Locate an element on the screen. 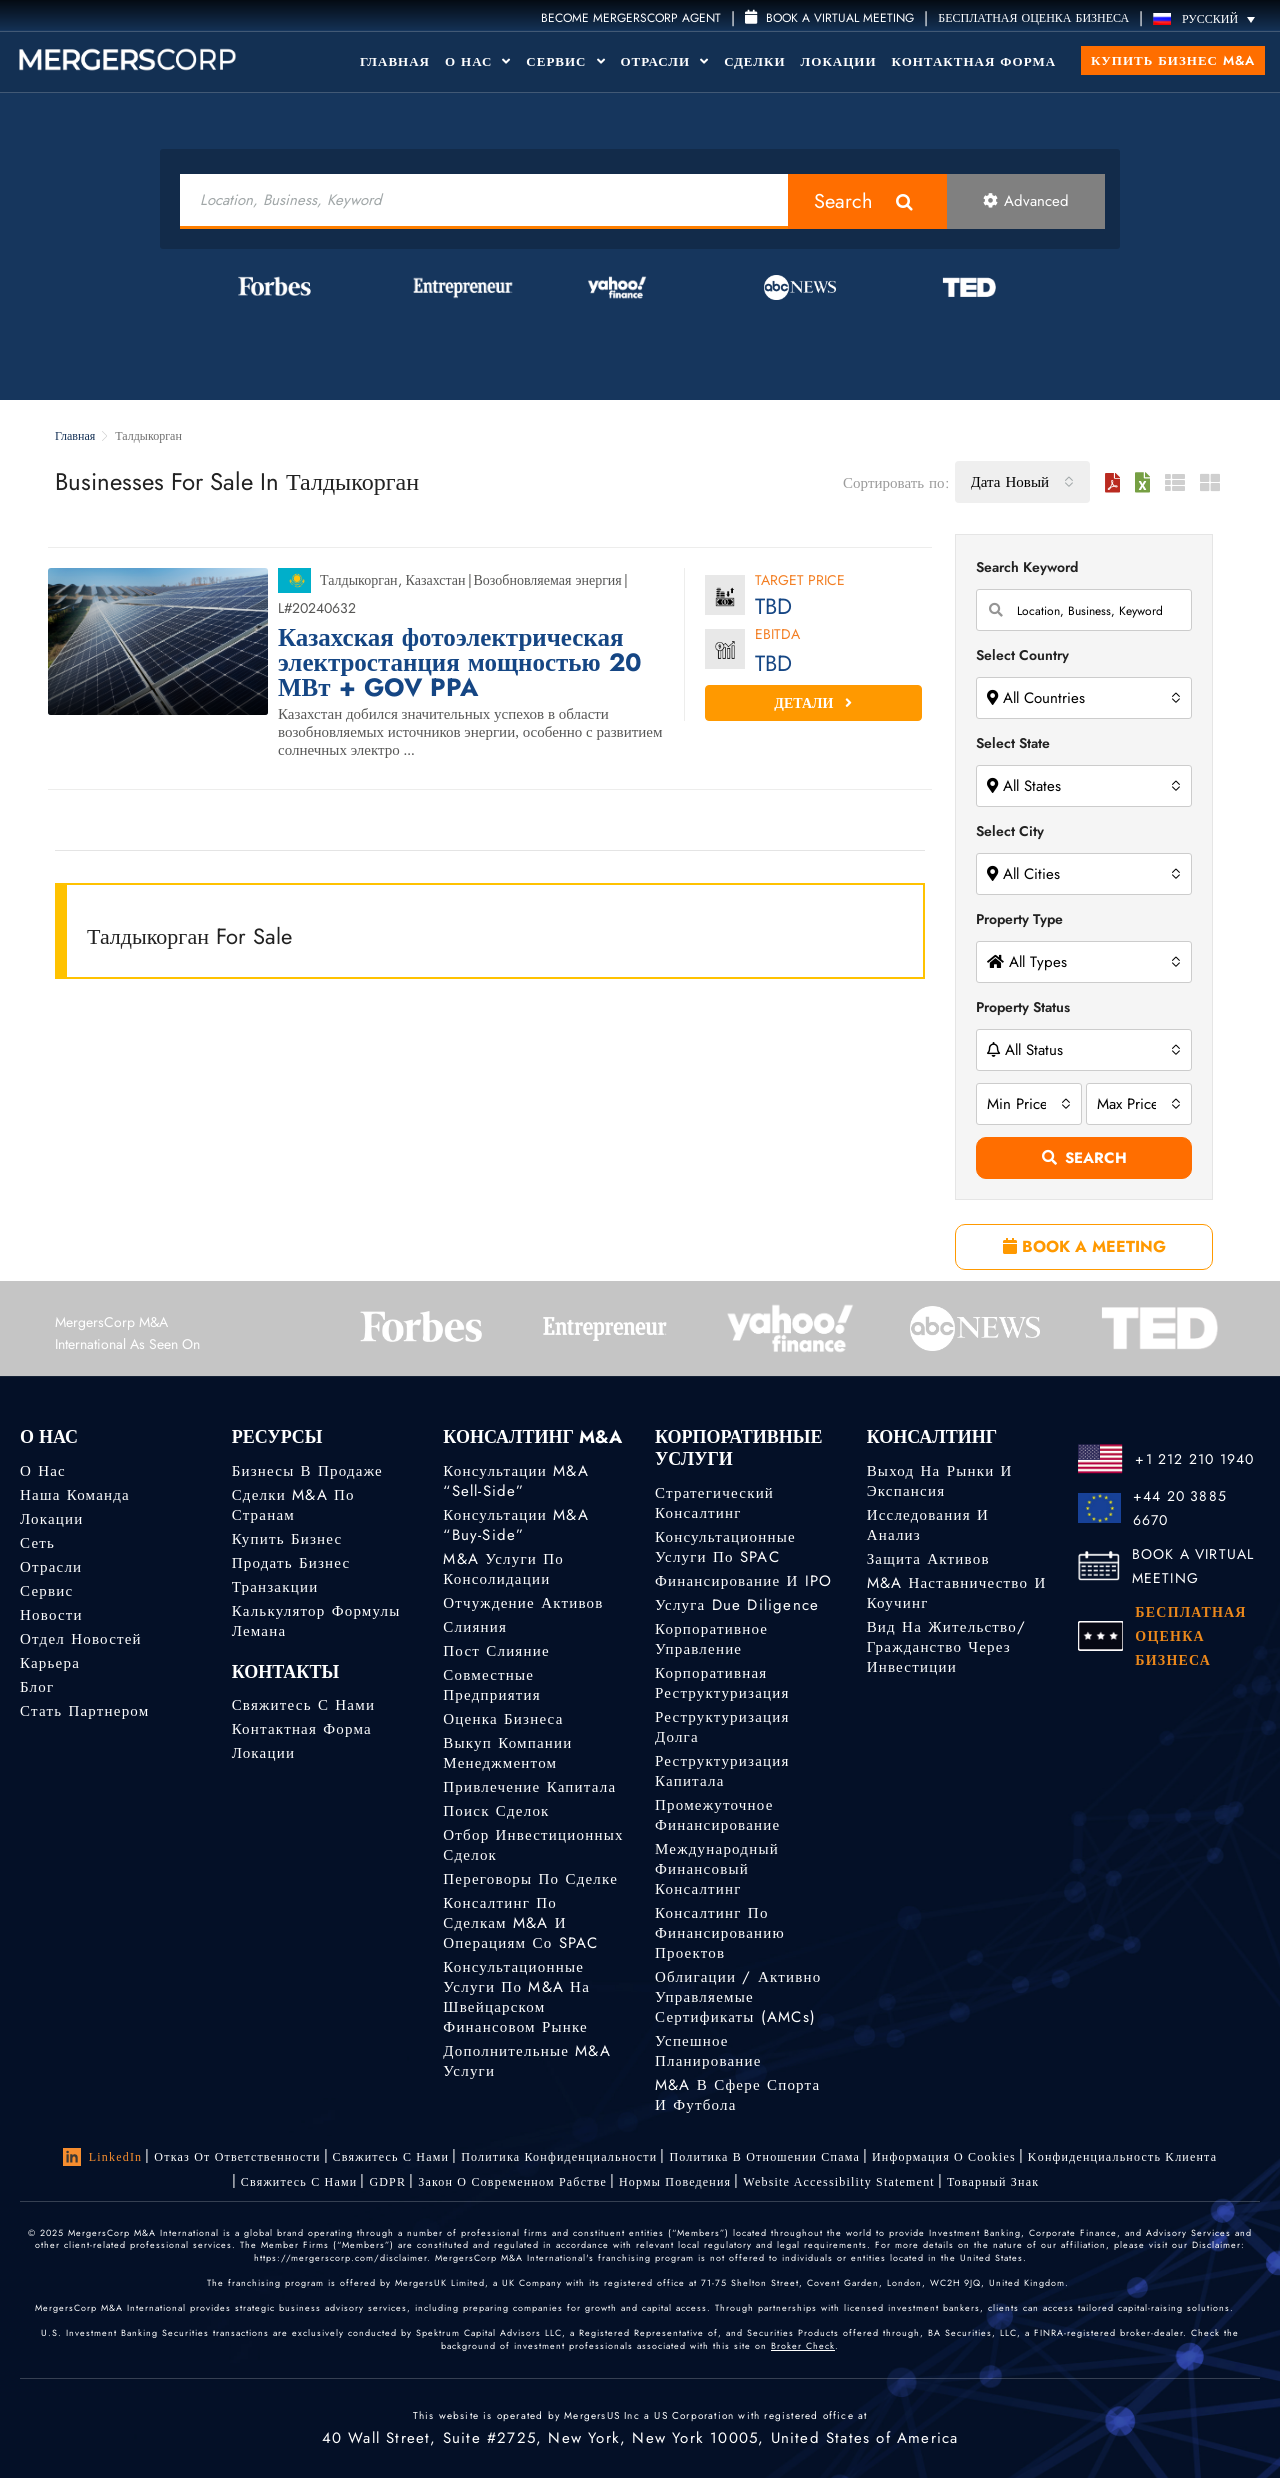 Image resolution: width=1280 pixels, height=2478 pixels. О нас is located at coordinates (43, 1471).